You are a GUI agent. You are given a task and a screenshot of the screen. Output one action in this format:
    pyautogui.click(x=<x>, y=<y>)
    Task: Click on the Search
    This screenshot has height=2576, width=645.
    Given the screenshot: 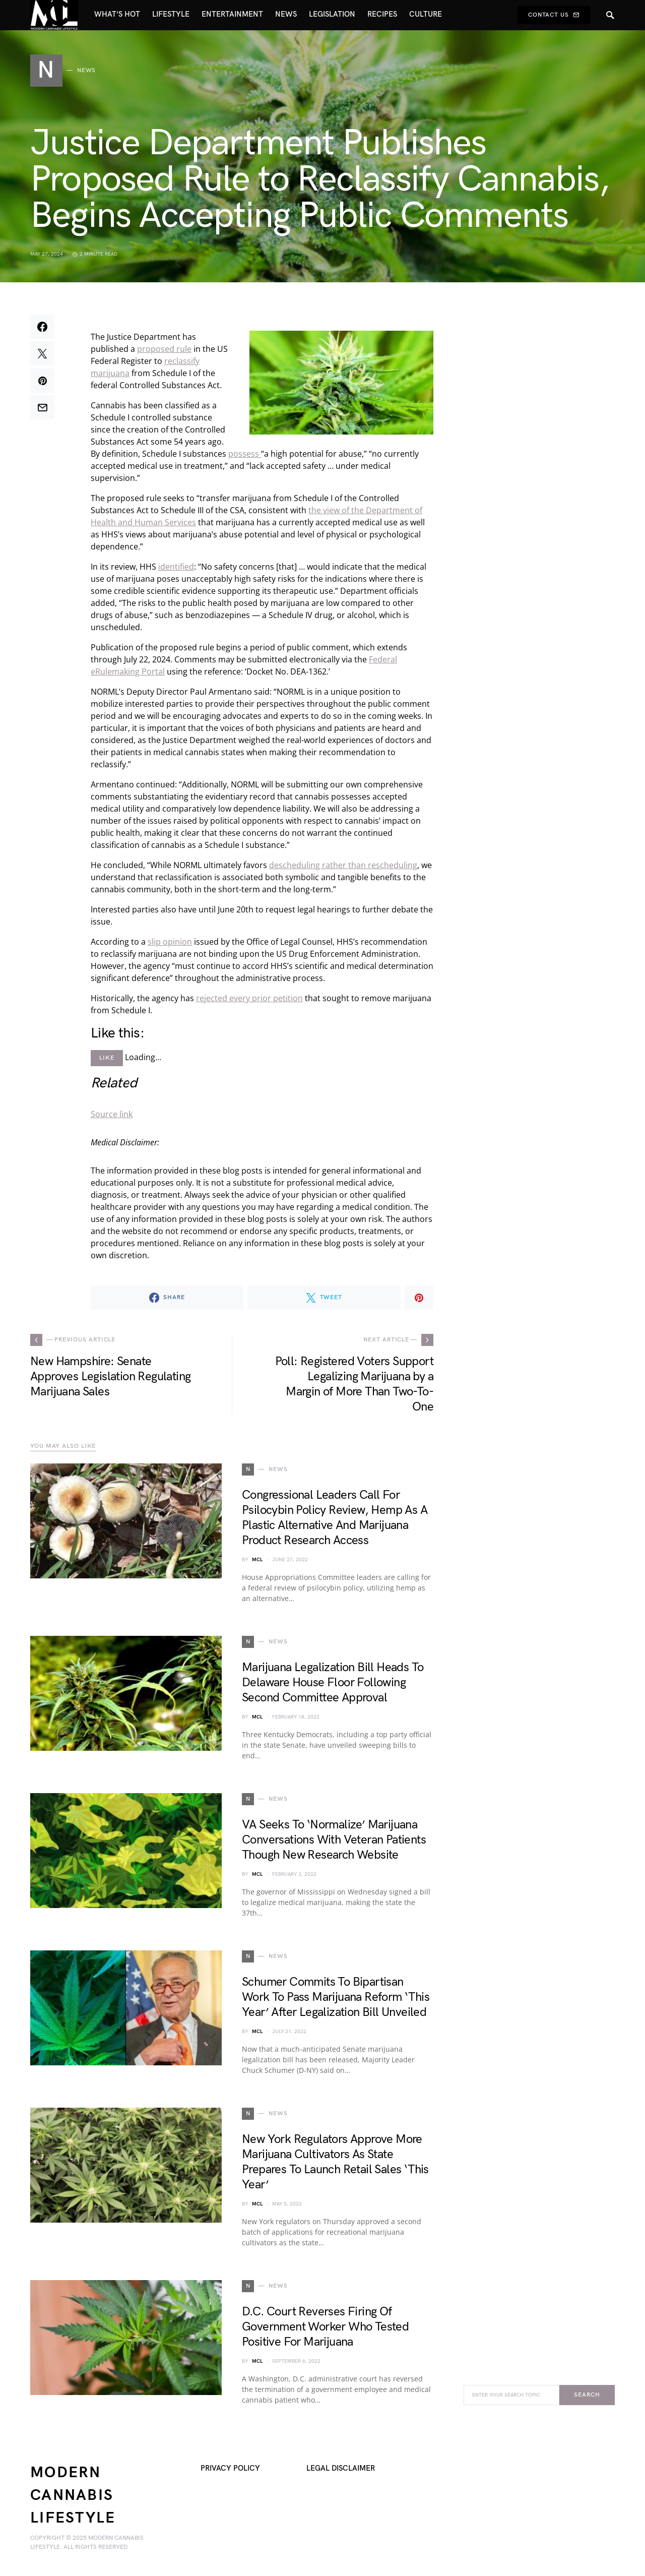 What is the action you would take?
    pyautogui.click(x=587, y=2395)
    